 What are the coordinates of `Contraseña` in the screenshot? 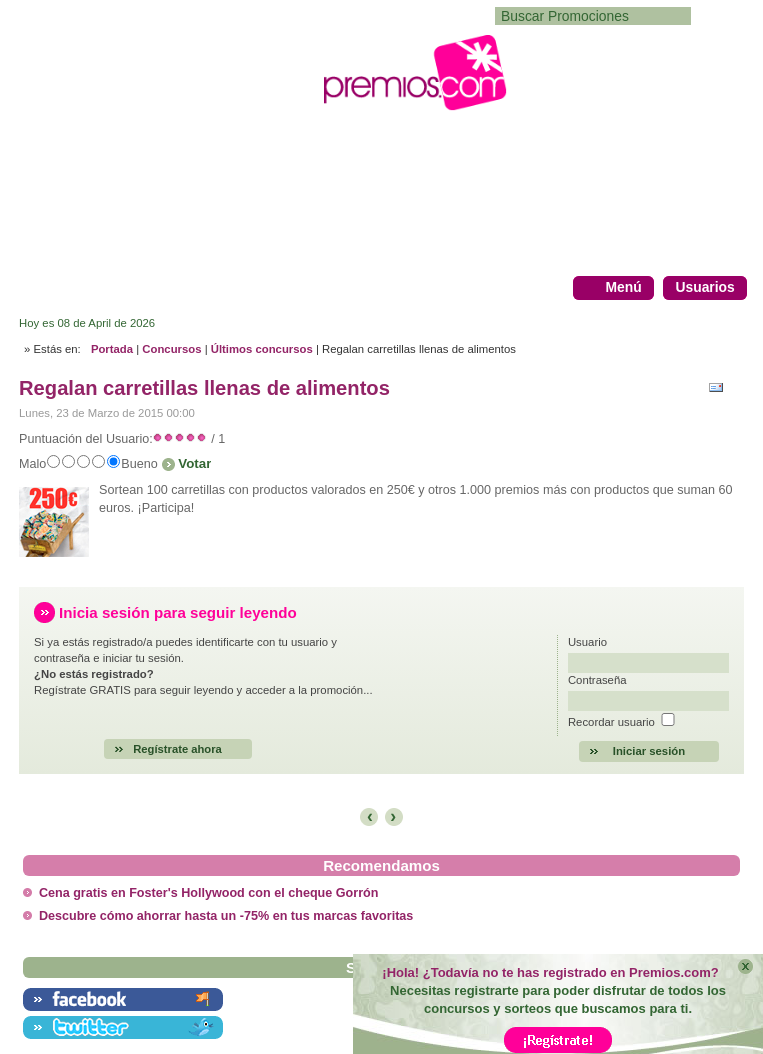 It's located at (597, 680).